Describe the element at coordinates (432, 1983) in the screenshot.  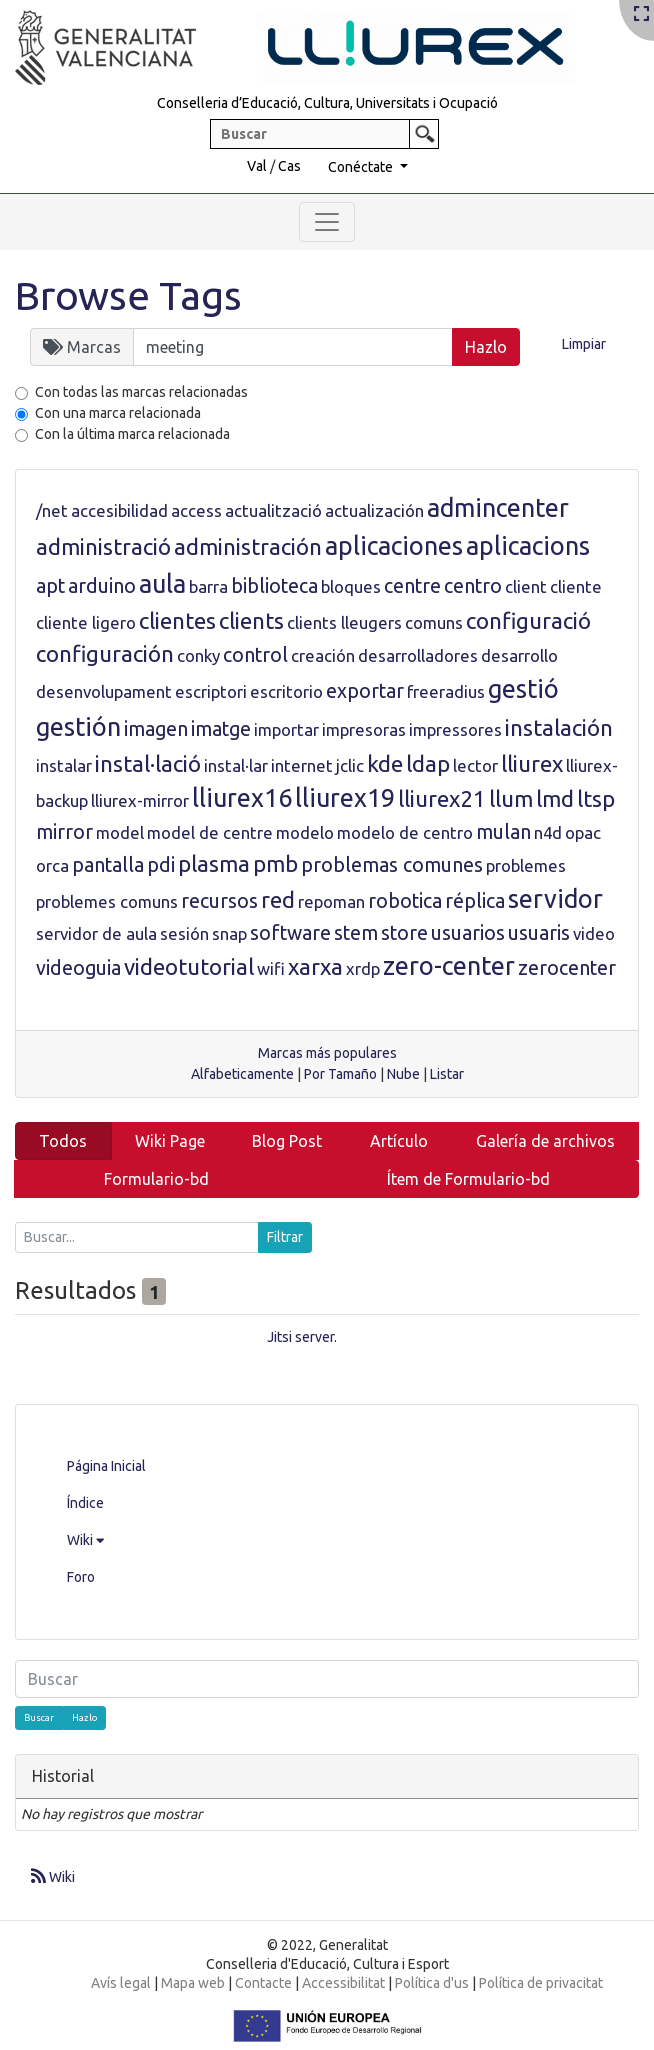
I see `Política d'us` at that location.